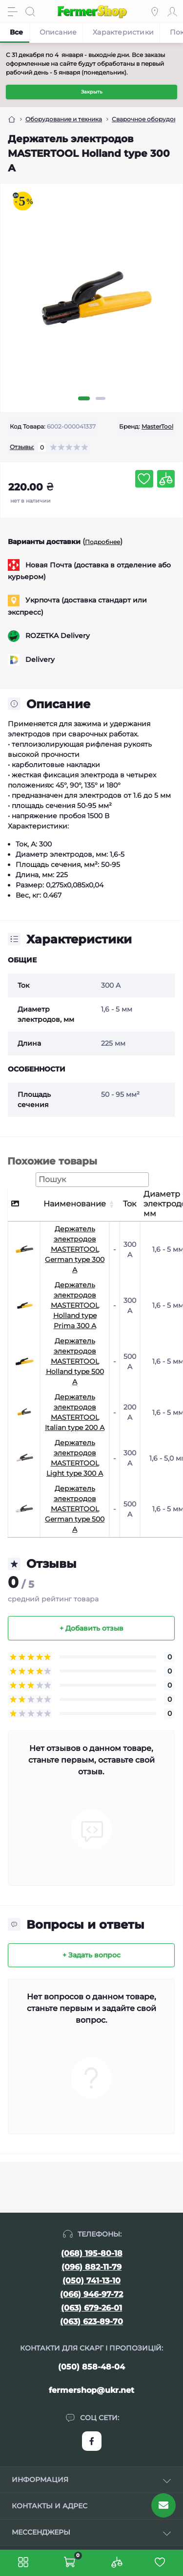  Describe the element at coordinates (13, 12) in the screenshot. I see `[Menu]` at that location.